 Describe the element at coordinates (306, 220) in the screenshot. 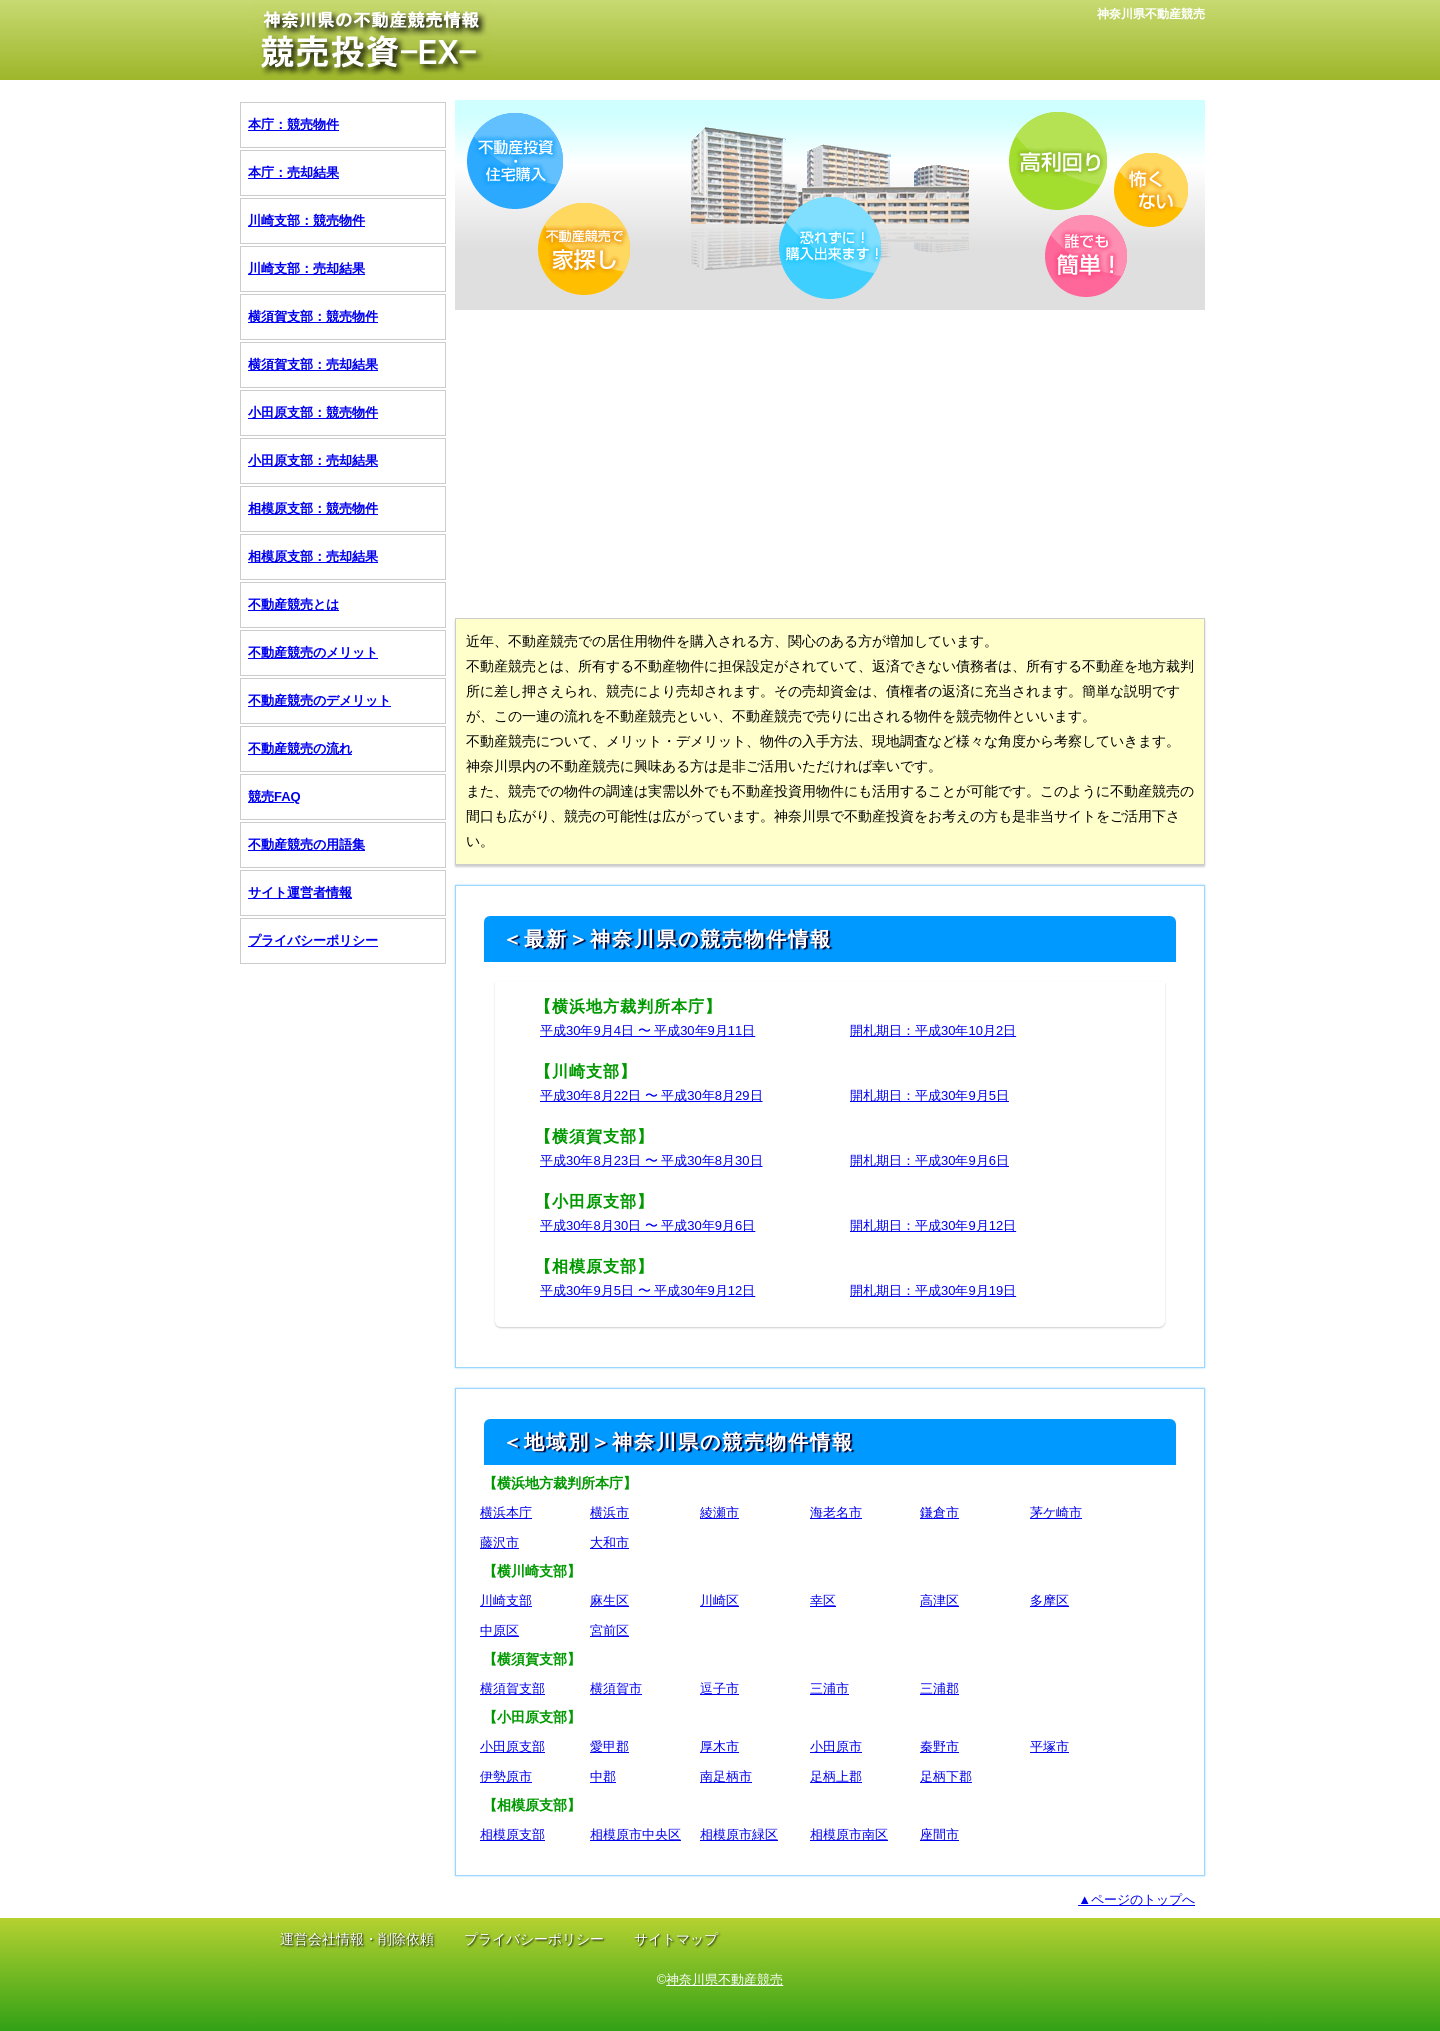

I see `川崎支部：競売物件` at that location.